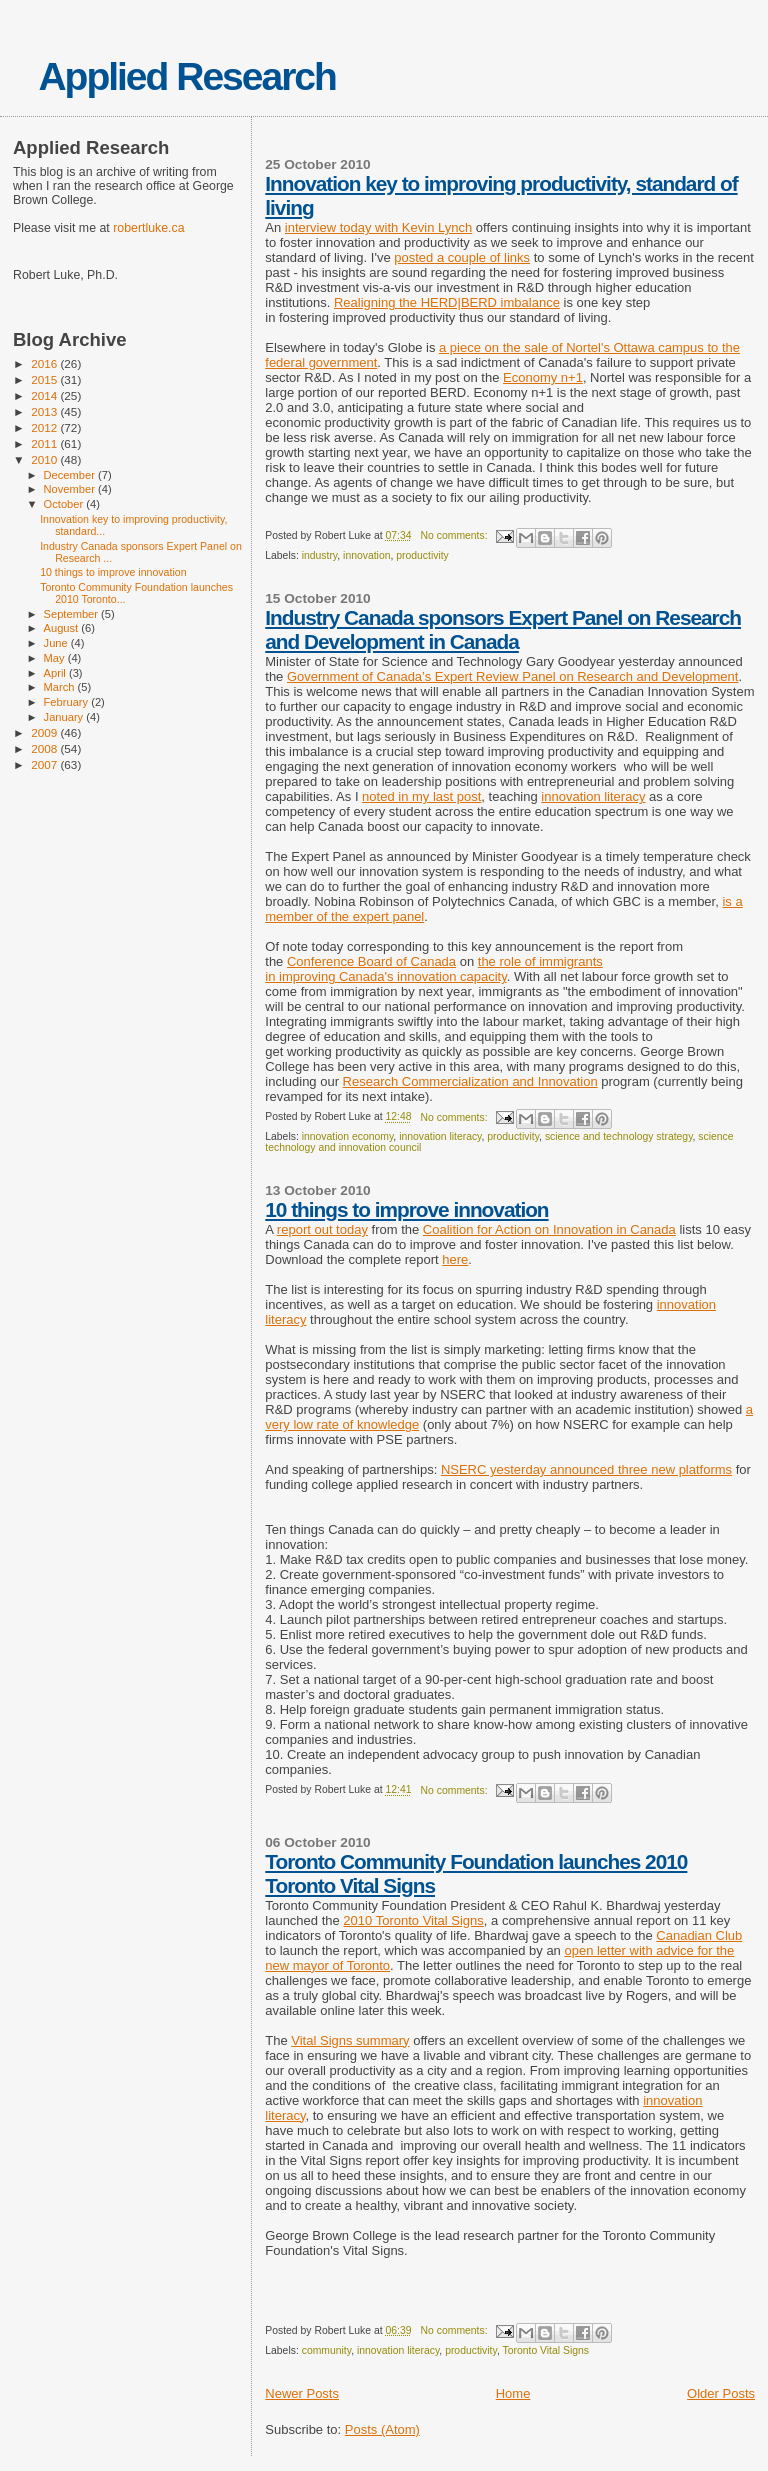 Image resolution: width=768 pixels, height=2471 pixels. I want to click on August, so click(63, 628).